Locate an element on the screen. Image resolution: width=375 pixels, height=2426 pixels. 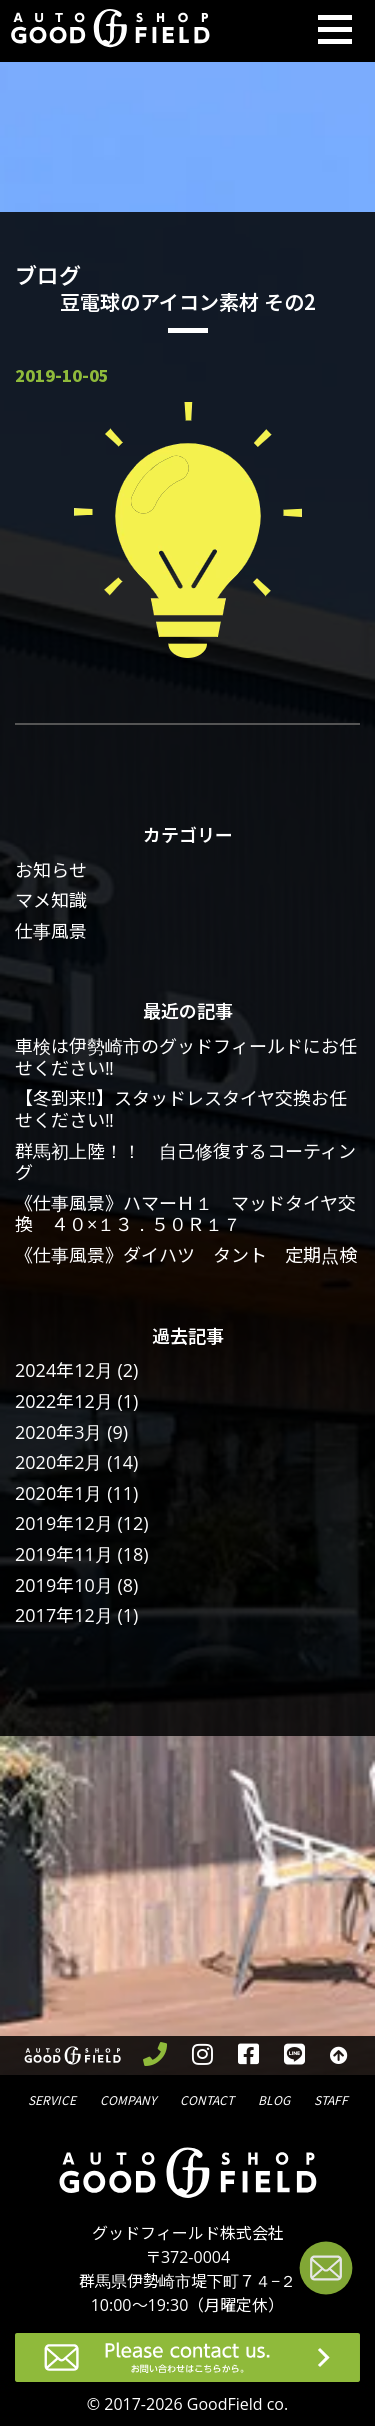
マメ知識 is located at coordinates (51, 900).